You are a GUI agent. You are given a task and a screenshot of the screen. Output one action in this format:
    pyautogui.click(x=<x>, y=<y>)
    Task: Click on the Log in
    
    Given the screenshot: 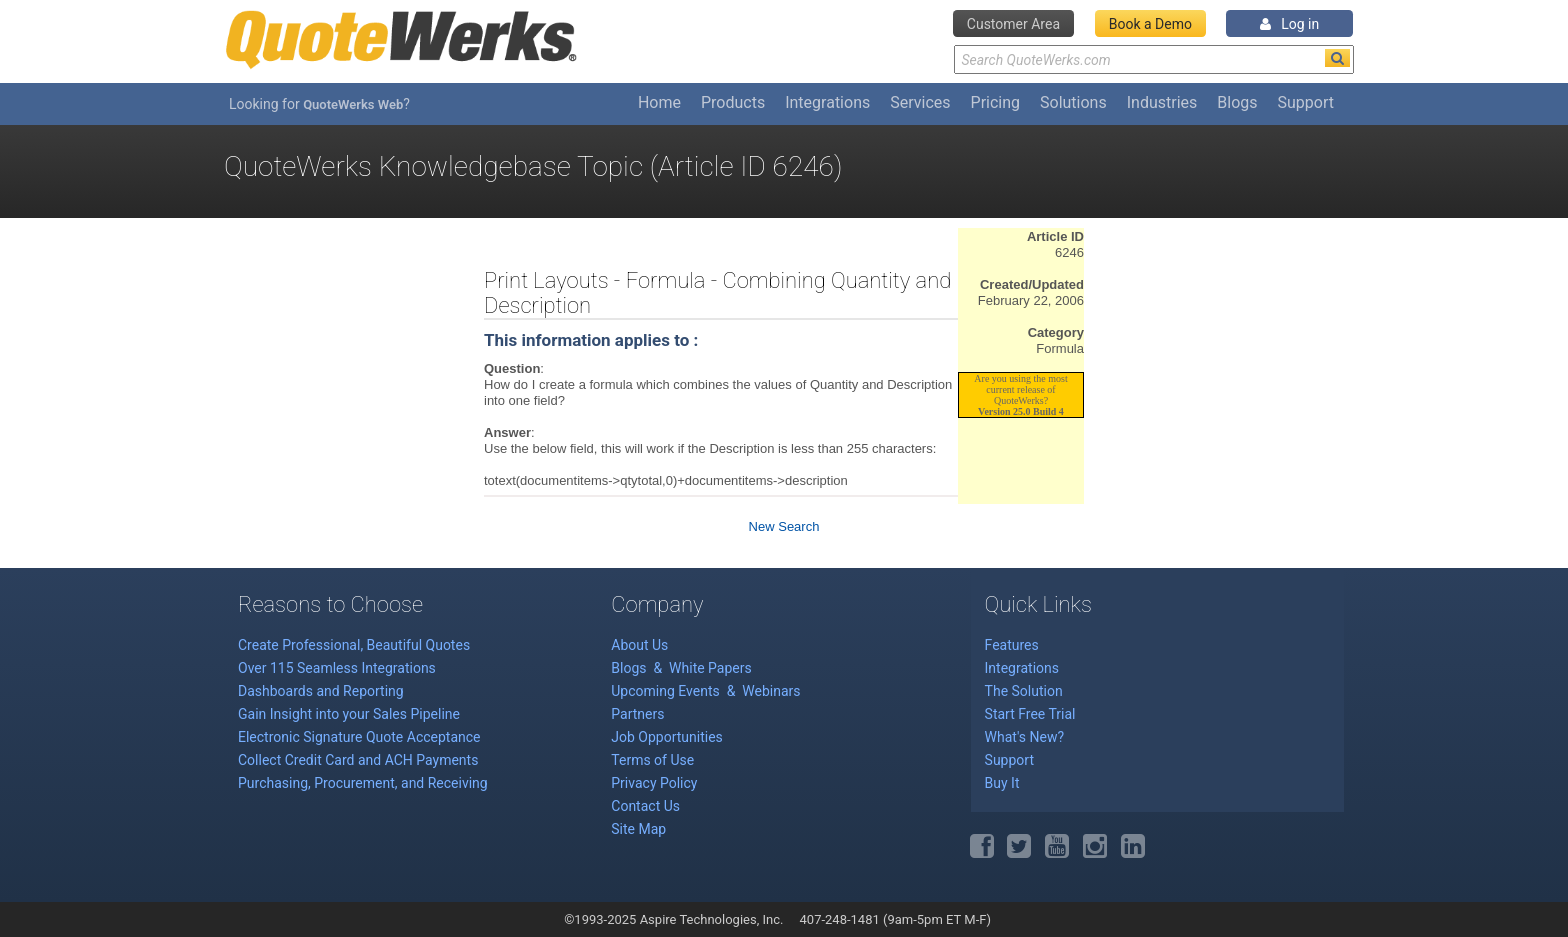 What is the action you would take?
    pyautogui.click(x=1289, y=24)
    